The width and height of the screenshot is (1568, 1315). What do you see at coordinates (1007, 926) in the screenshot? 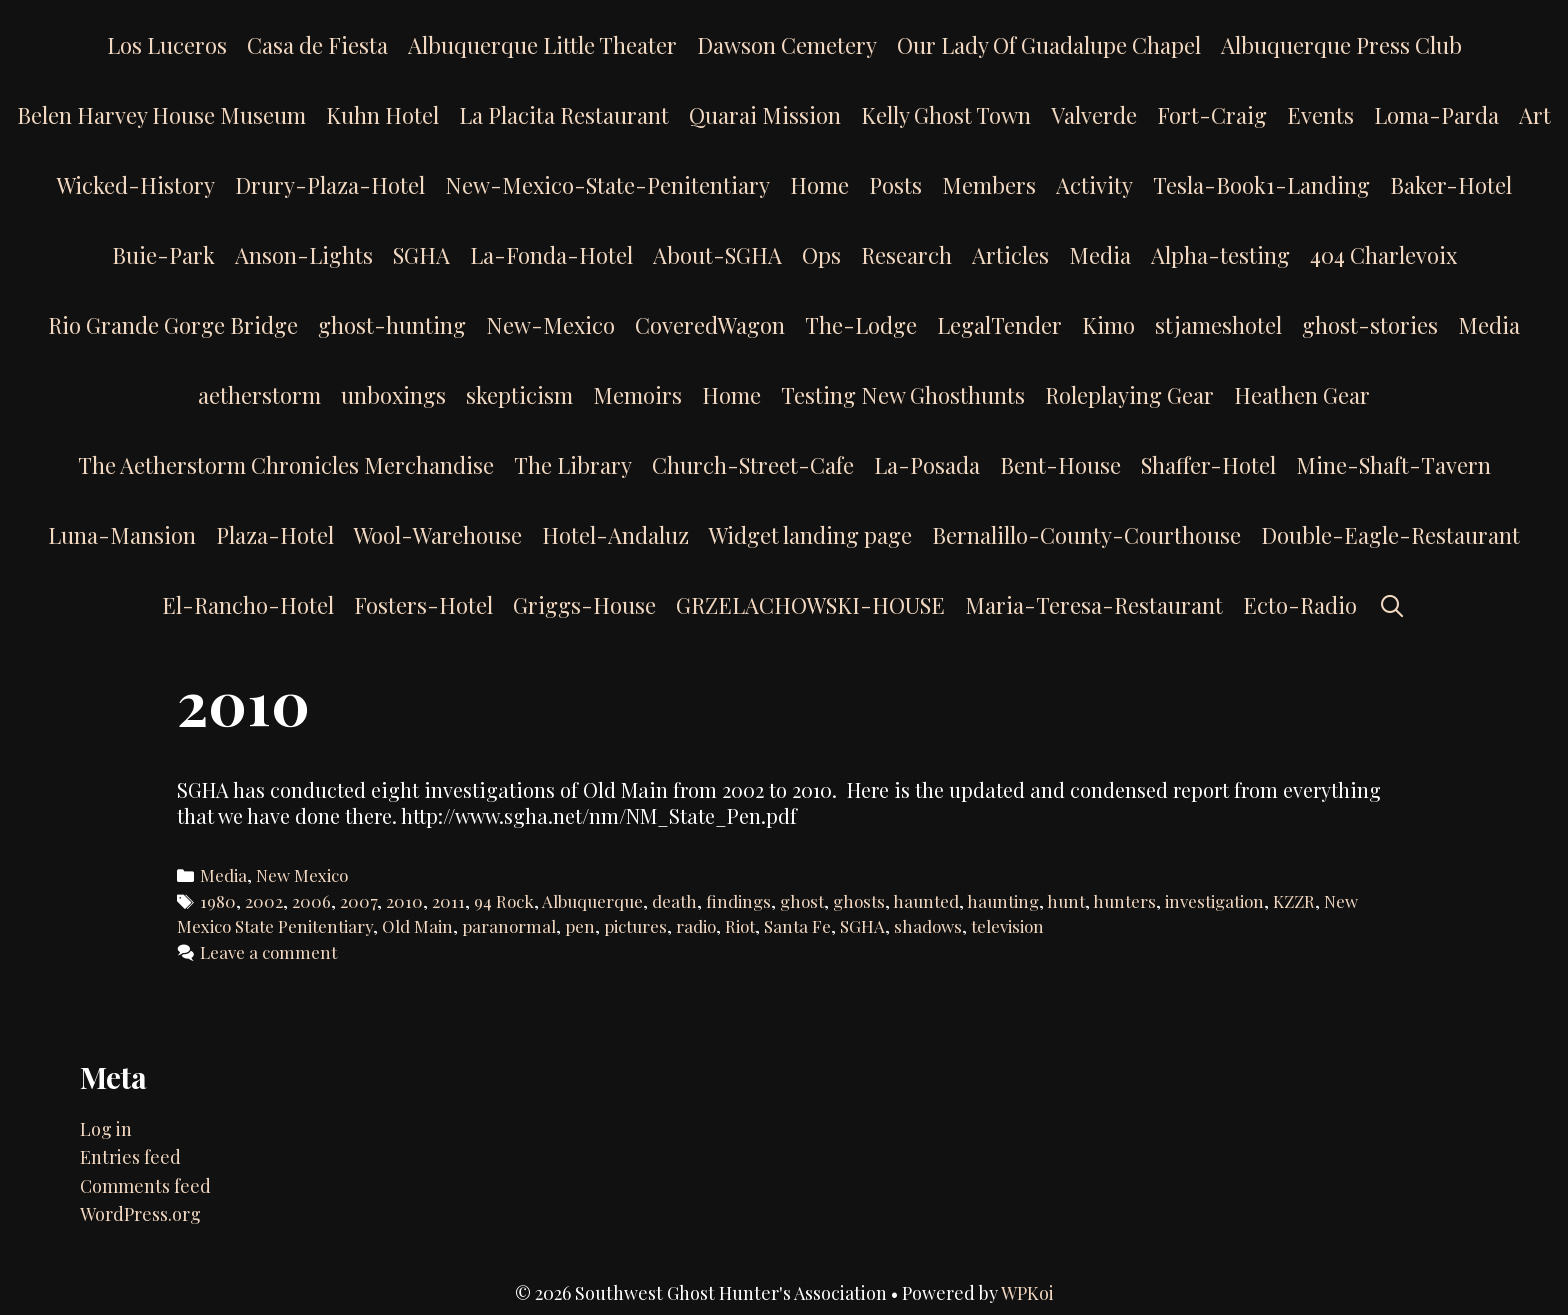
I see `television` at bounding box center [1007, 926].